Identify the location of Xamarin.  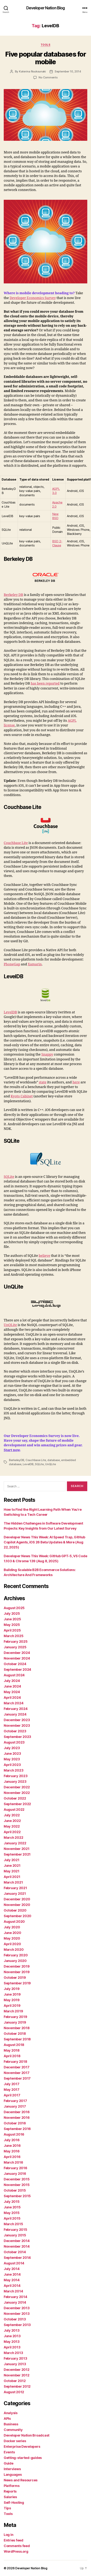
(35, 964).